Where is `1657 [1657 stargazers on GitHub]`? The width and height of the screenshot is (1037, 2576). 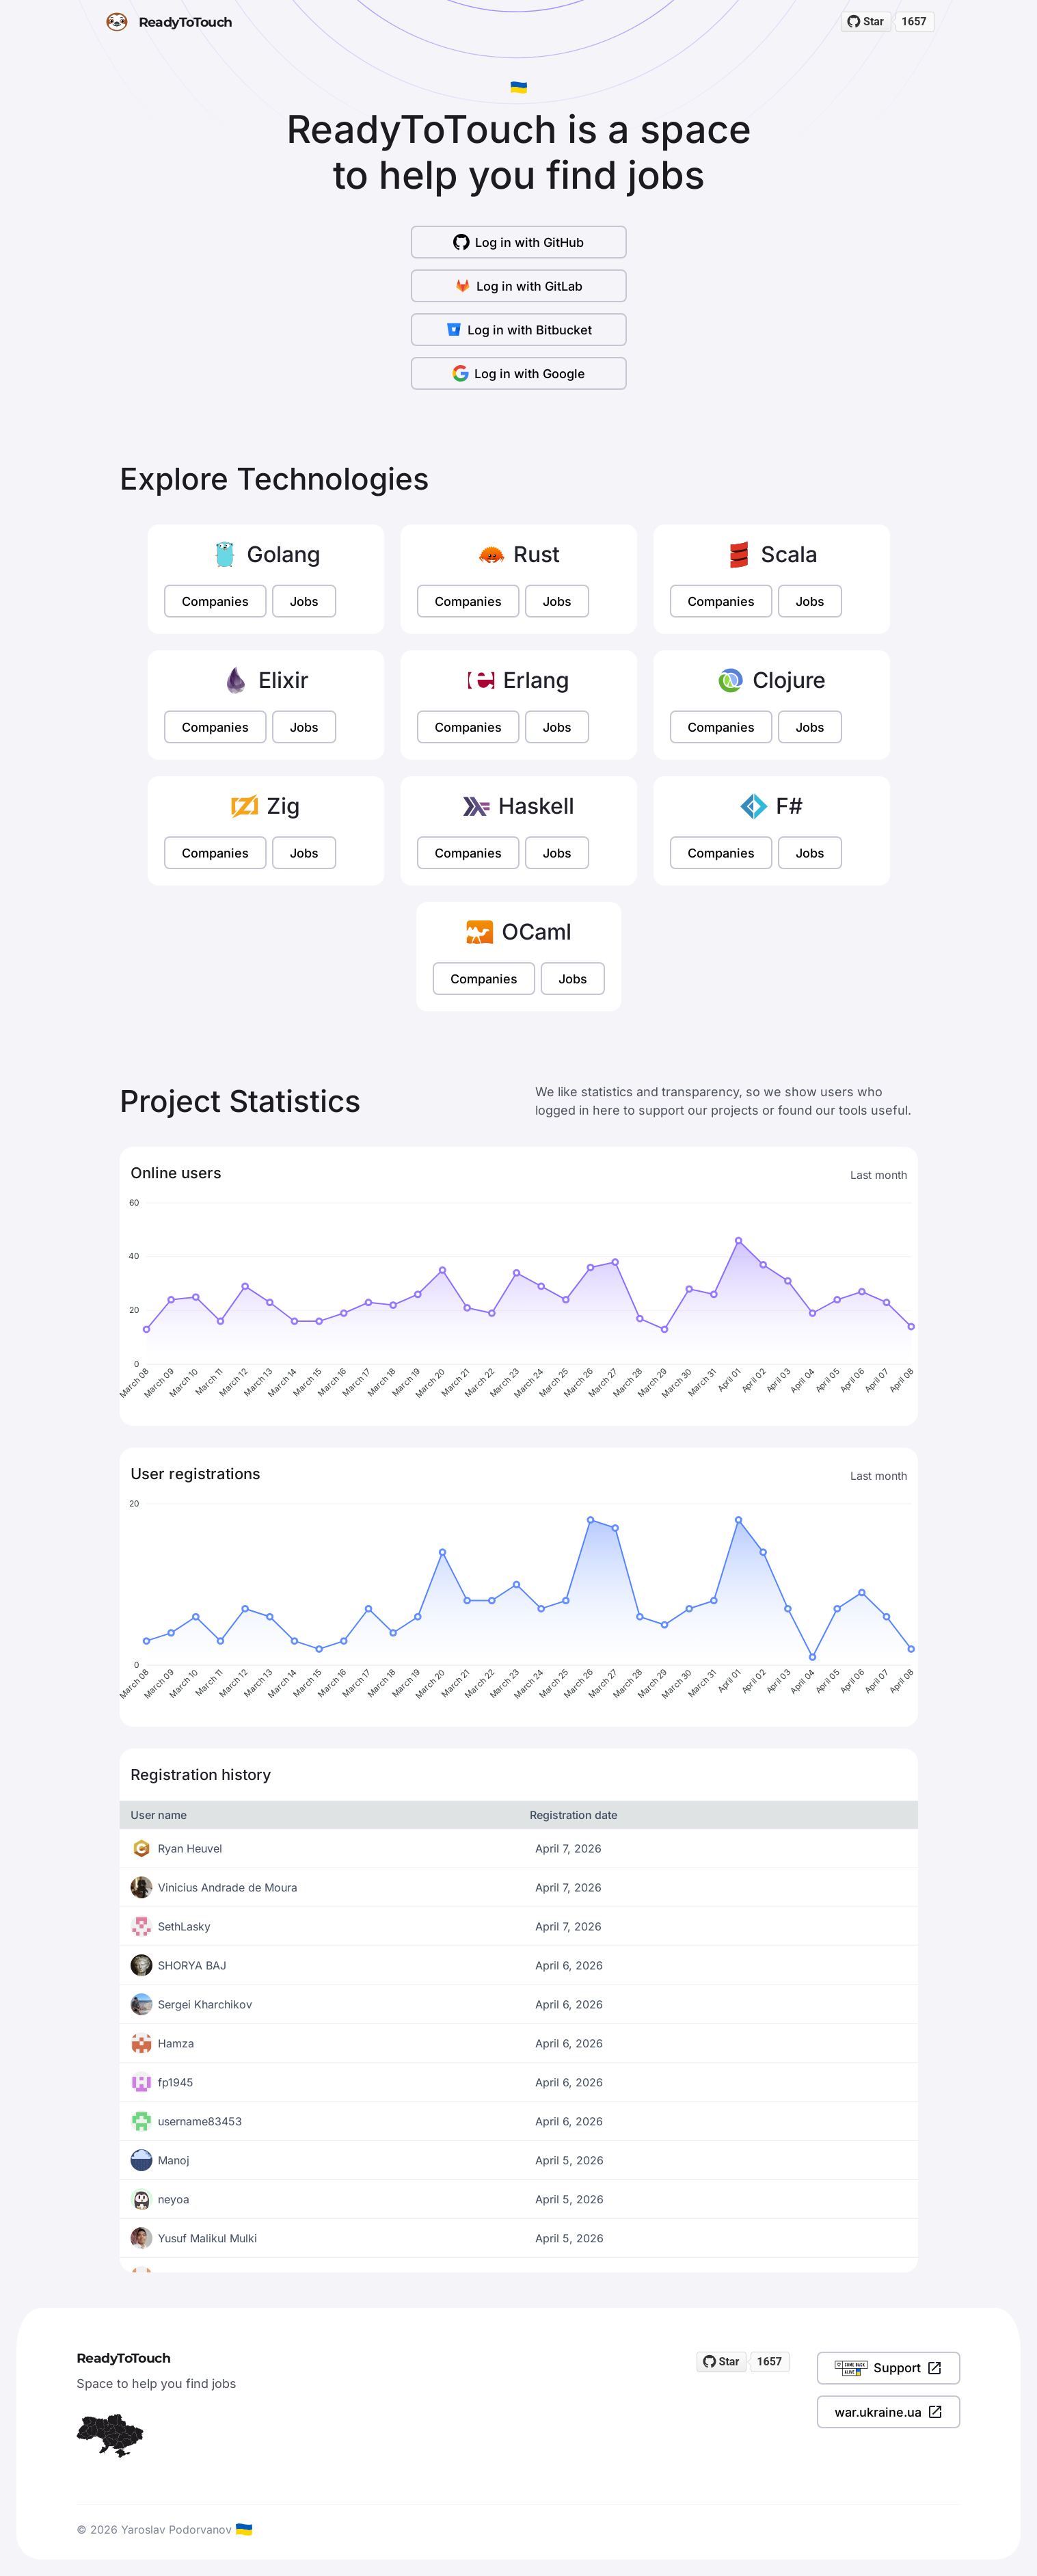 1657 [1657 stargazers on GitHub] is located at coordinates (914, 21).